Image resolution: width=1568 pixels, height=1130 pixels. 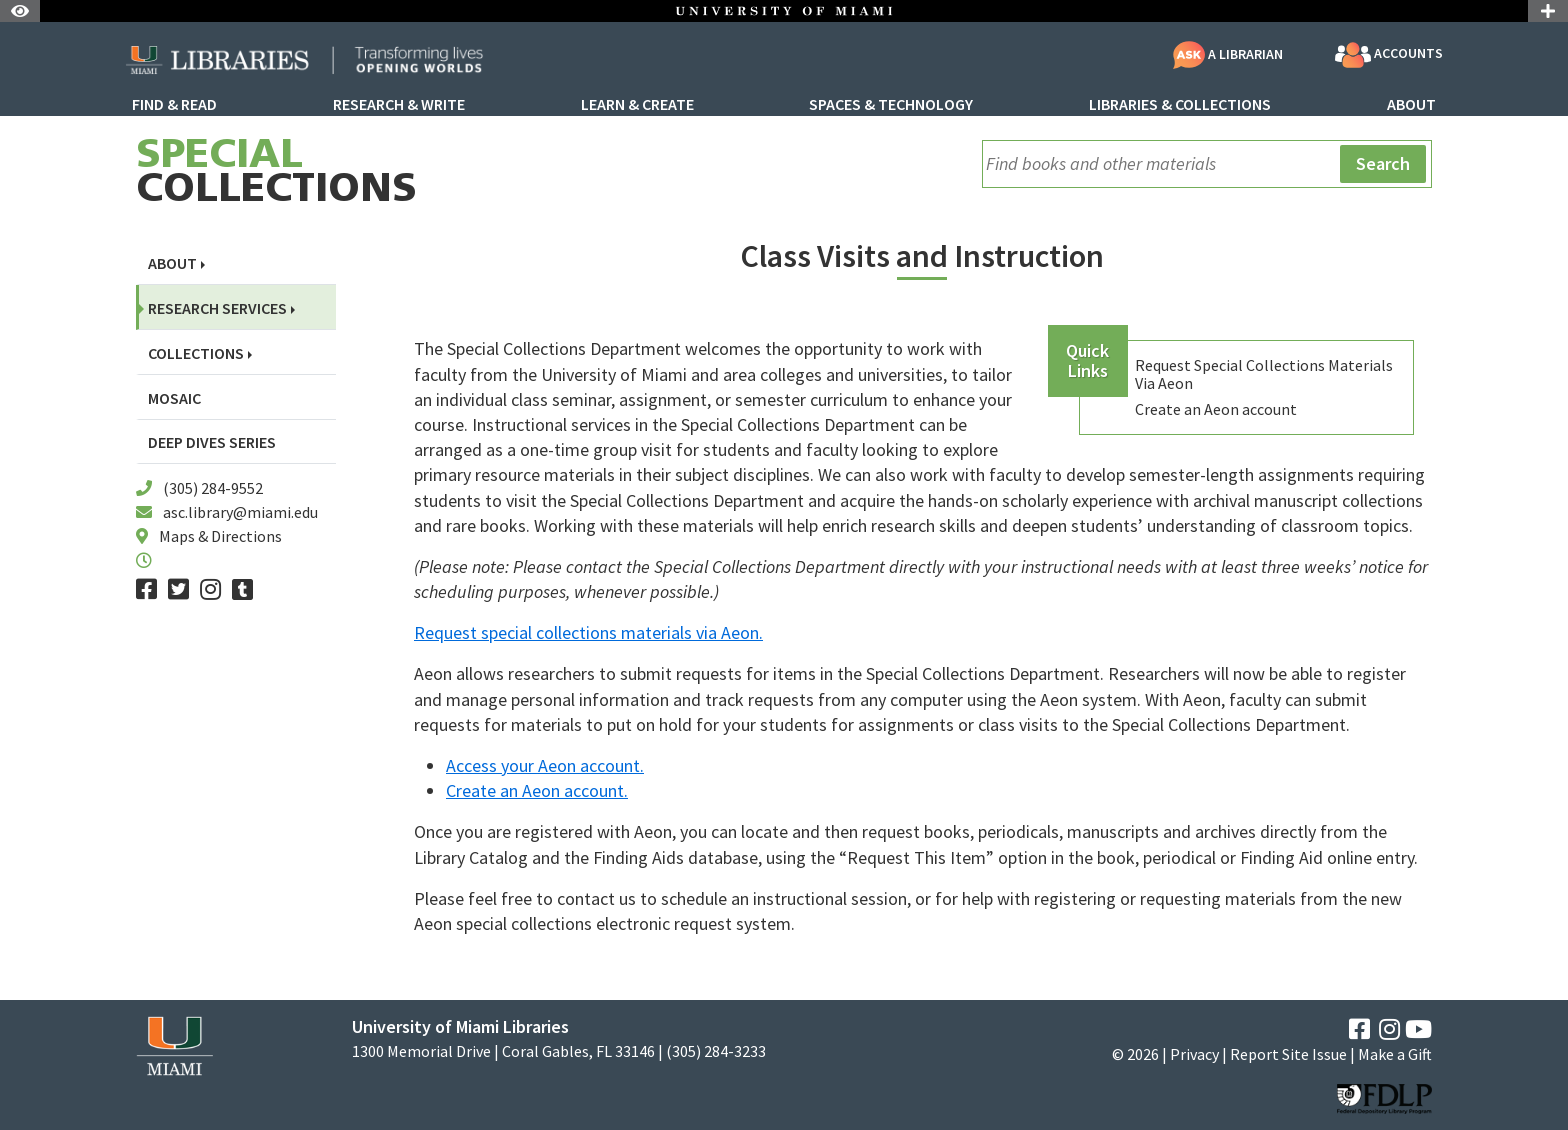 What do you see at coordinates (242, 589) in the screenshot?
I see `[Tumblr]` at bounding box center [242, 589].